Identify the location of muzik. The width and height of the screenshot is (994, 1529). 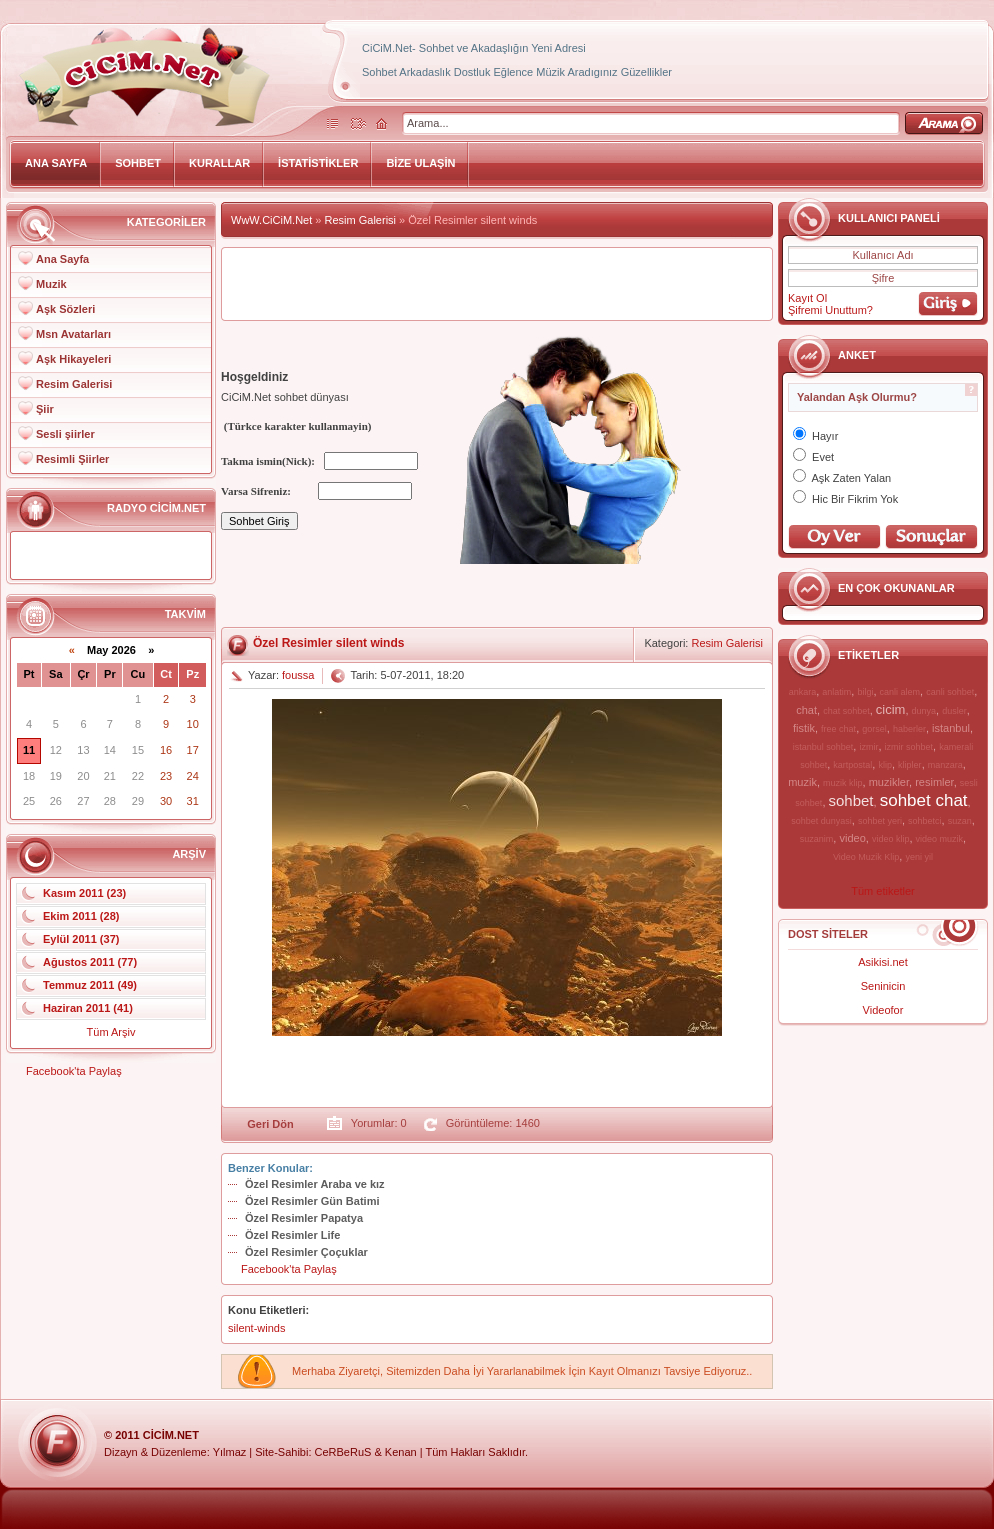
(802, 782).